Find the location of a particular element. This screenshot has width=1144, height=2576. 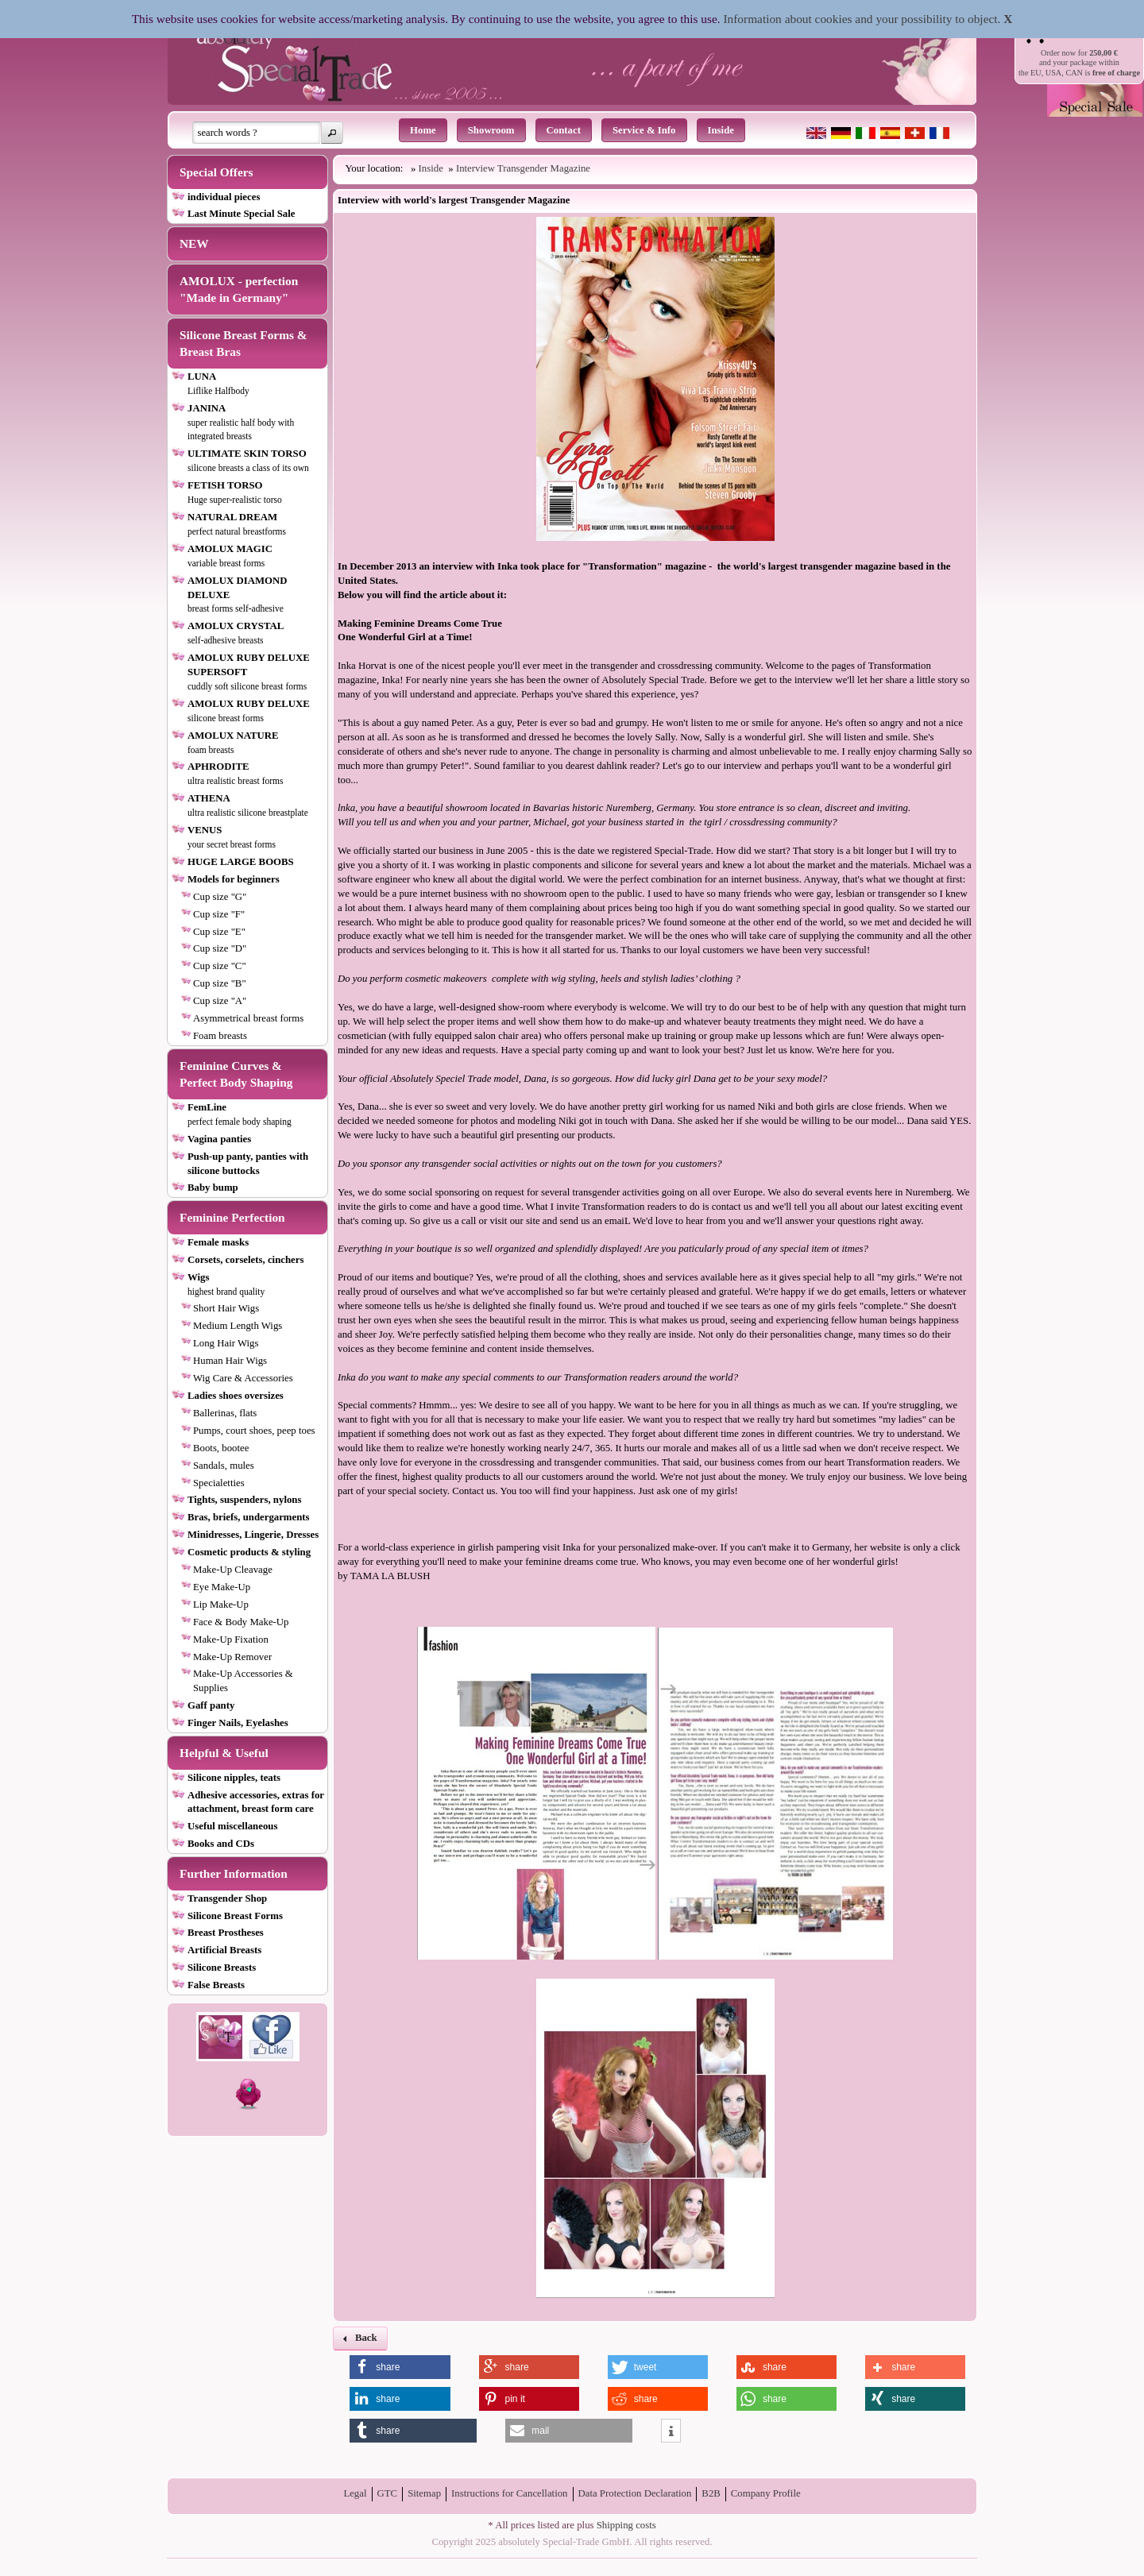

[button] is located at coordinates (332, 133).